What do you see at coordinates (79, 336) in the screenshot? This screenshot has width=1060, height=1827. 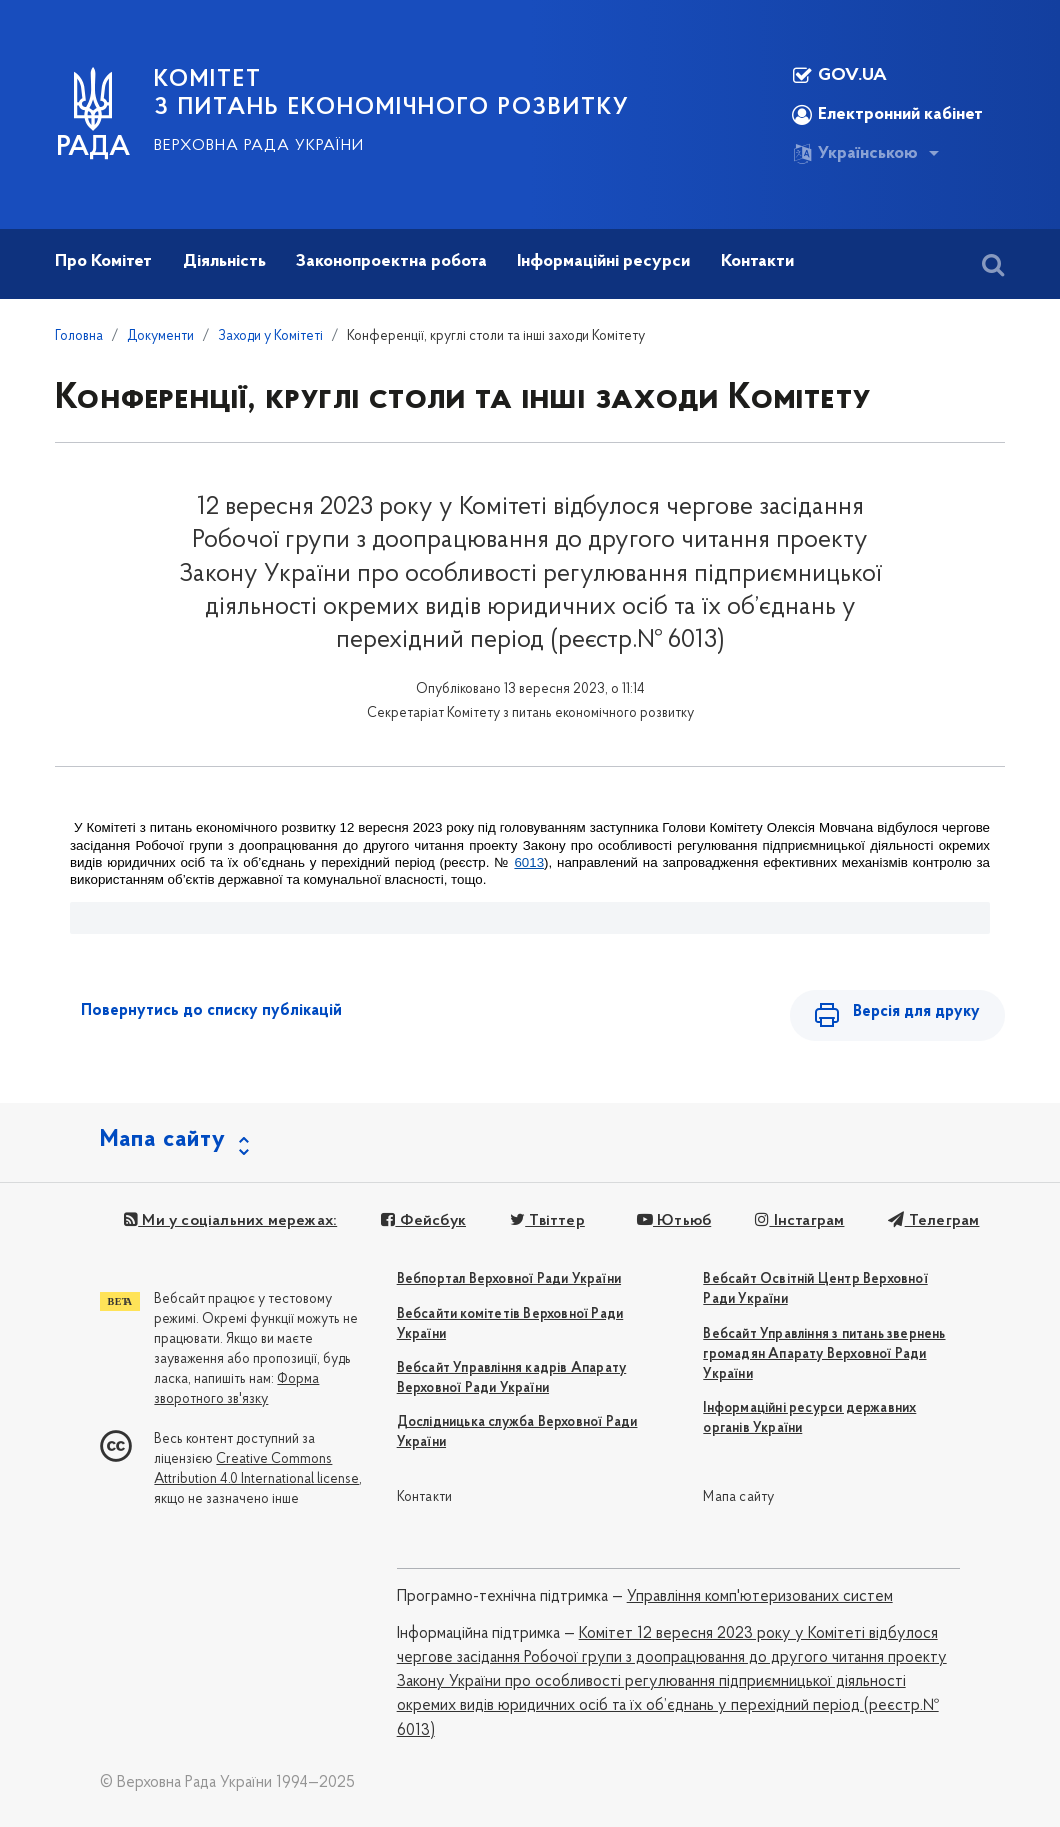 I see `Головна` at bounding box center [79, 336].